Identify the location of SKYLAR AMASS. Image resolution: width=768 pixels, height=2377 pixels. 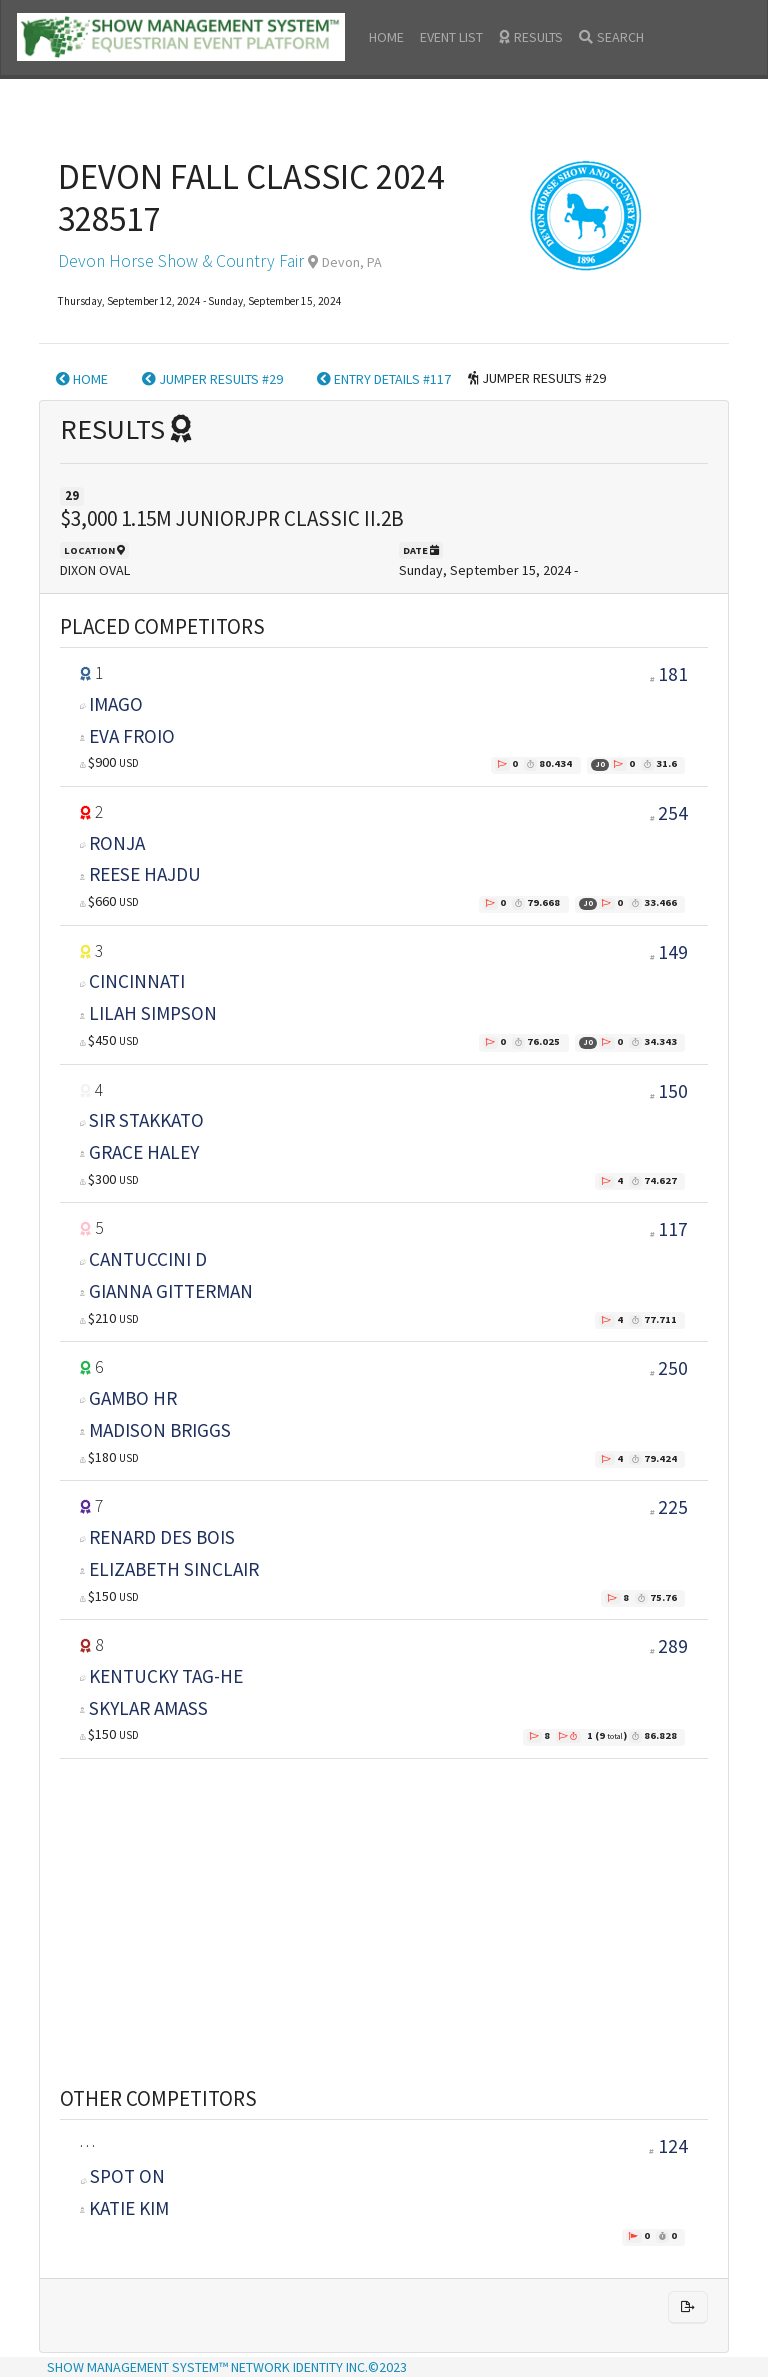
(148, 1708).